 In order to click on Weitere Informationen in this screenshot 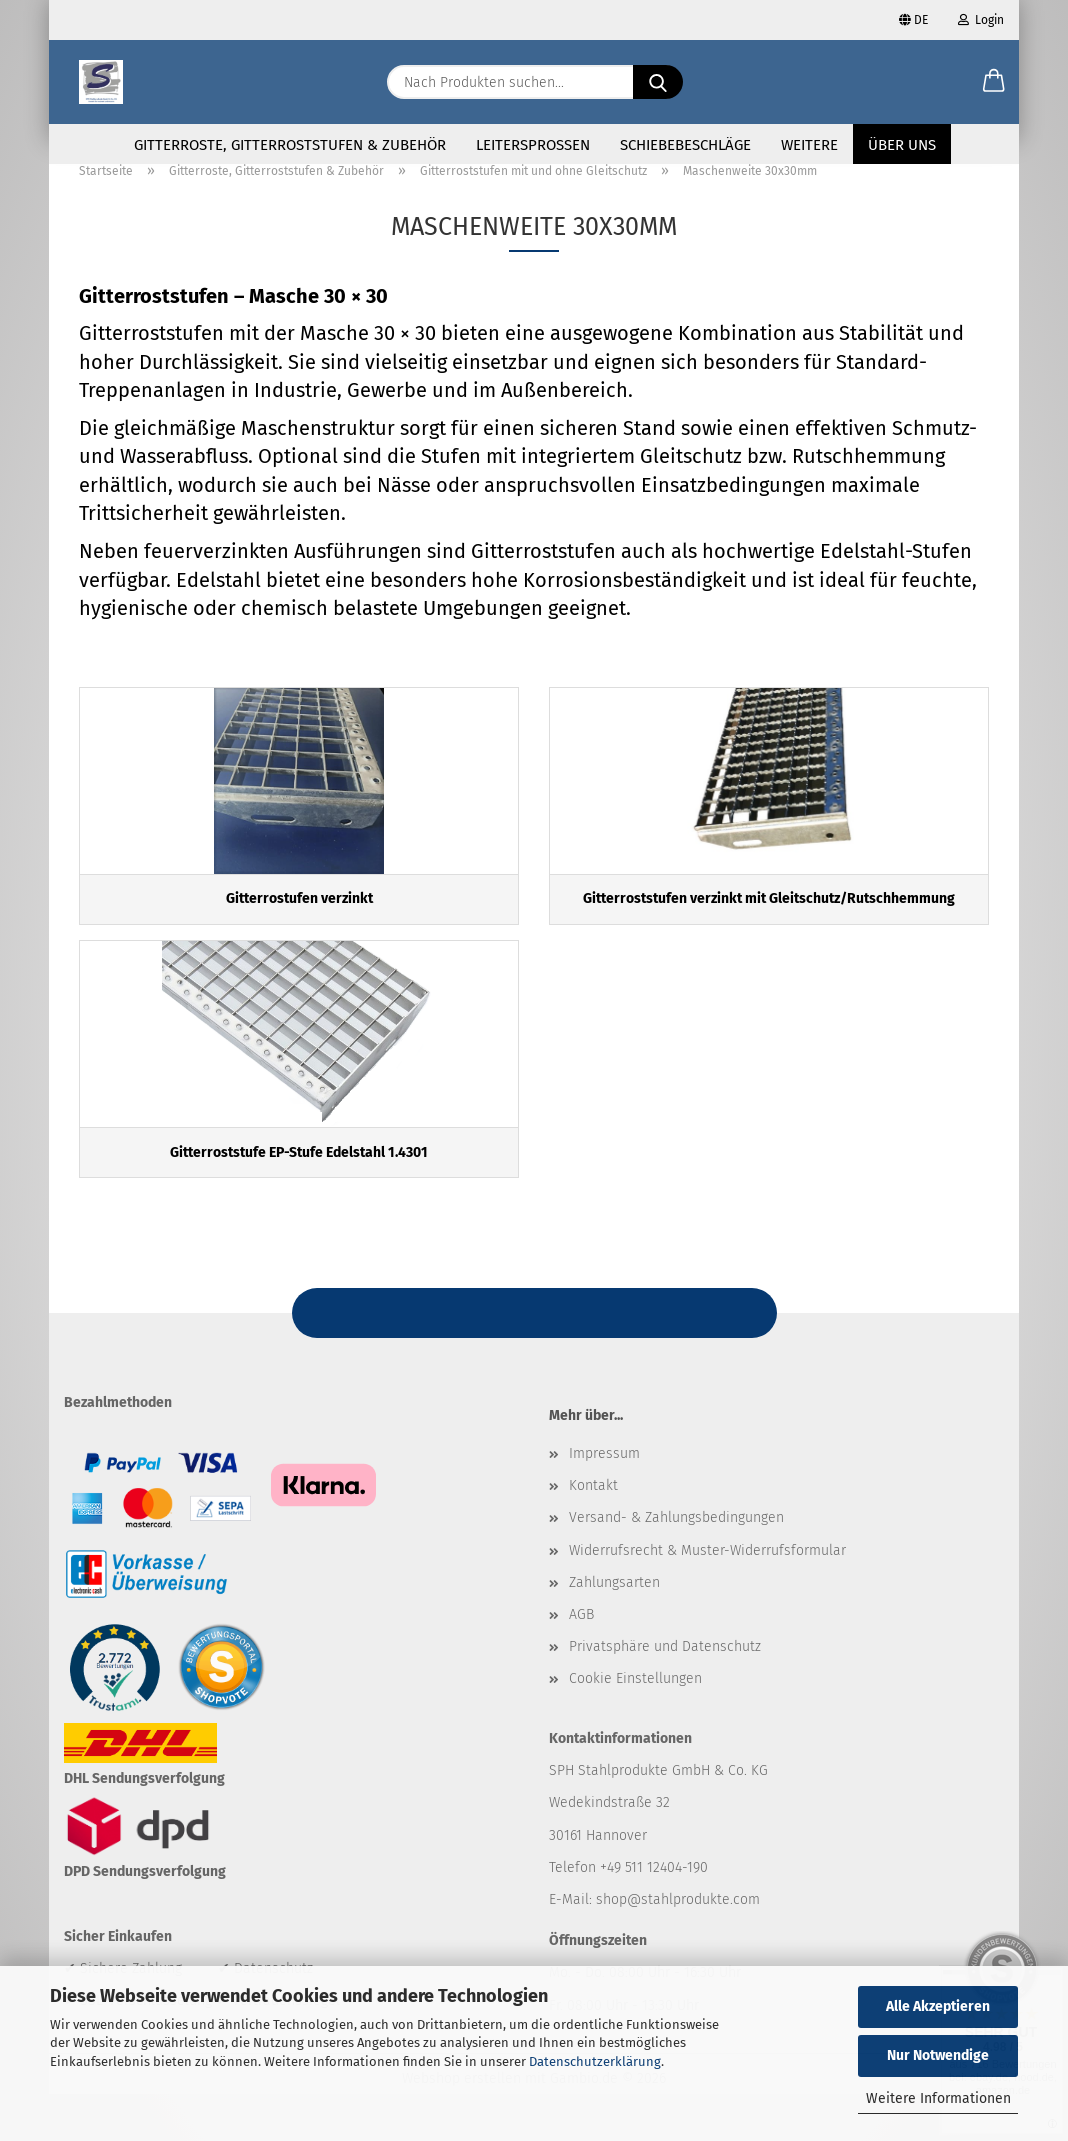, I will do `click(938, 2098)`.